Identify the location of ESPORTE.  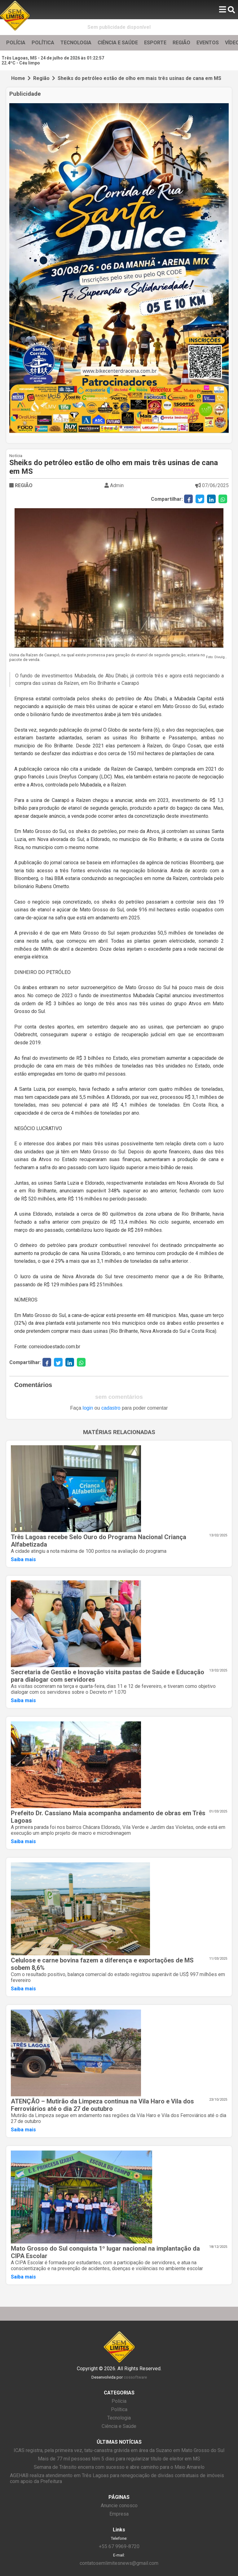
(155, 42).